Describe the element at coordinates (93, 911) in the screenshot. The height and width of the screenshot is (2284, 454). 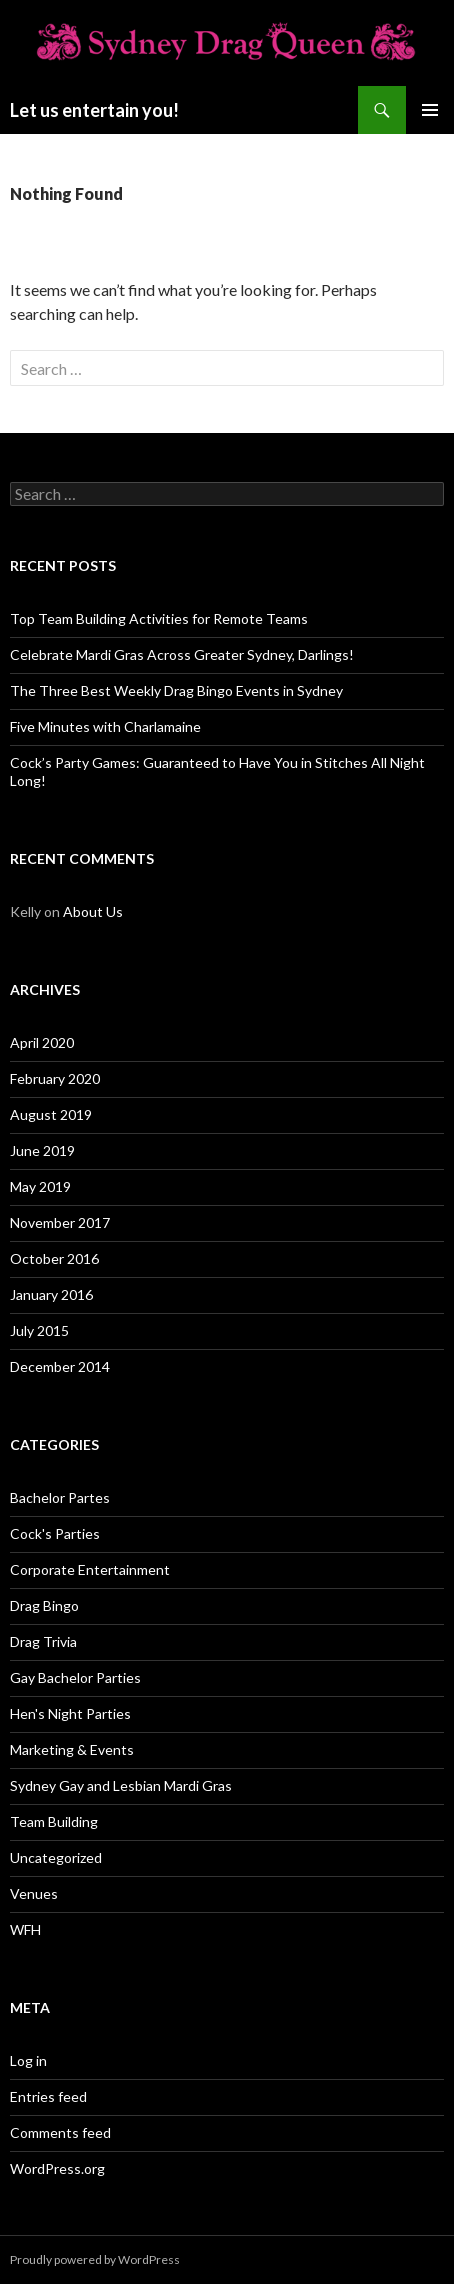
I see `About Us` at that location.